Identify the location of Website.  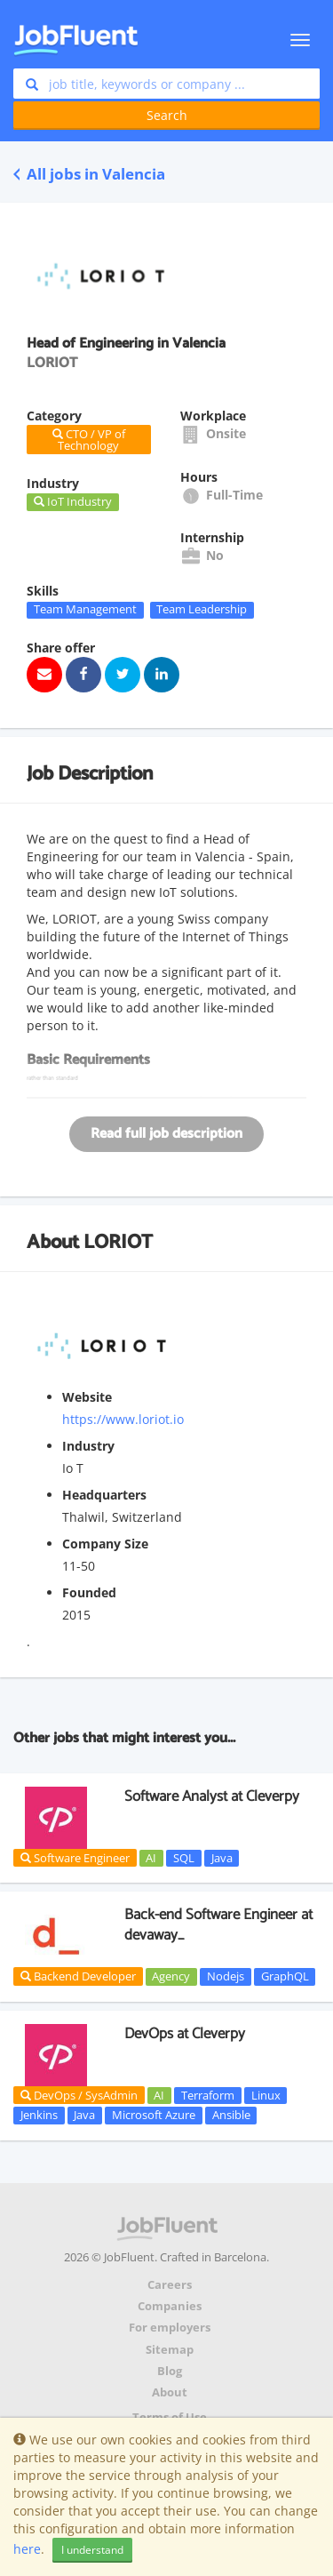
(87, 1396).